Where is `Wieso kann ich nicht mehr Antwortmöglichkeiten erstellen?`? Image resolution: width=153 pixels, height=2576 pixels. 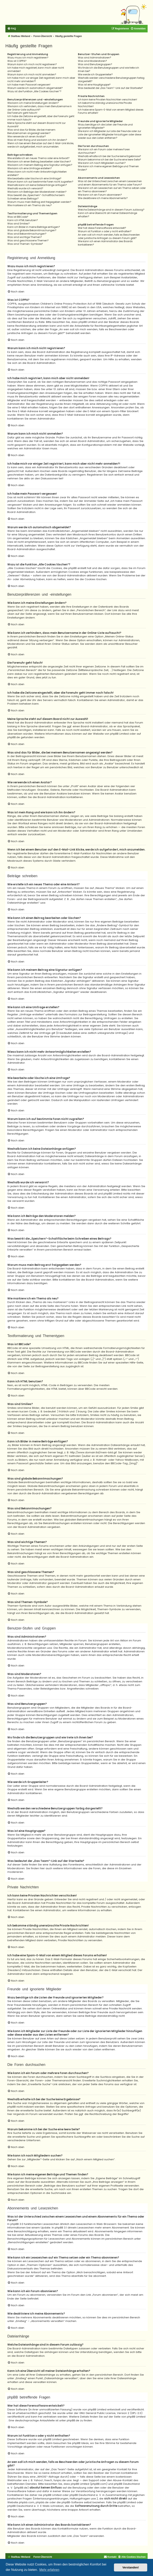 Wieso kann ich nicht mehr Antwortmöglichkeiten erstellen? is located at coordinates (37, 173).